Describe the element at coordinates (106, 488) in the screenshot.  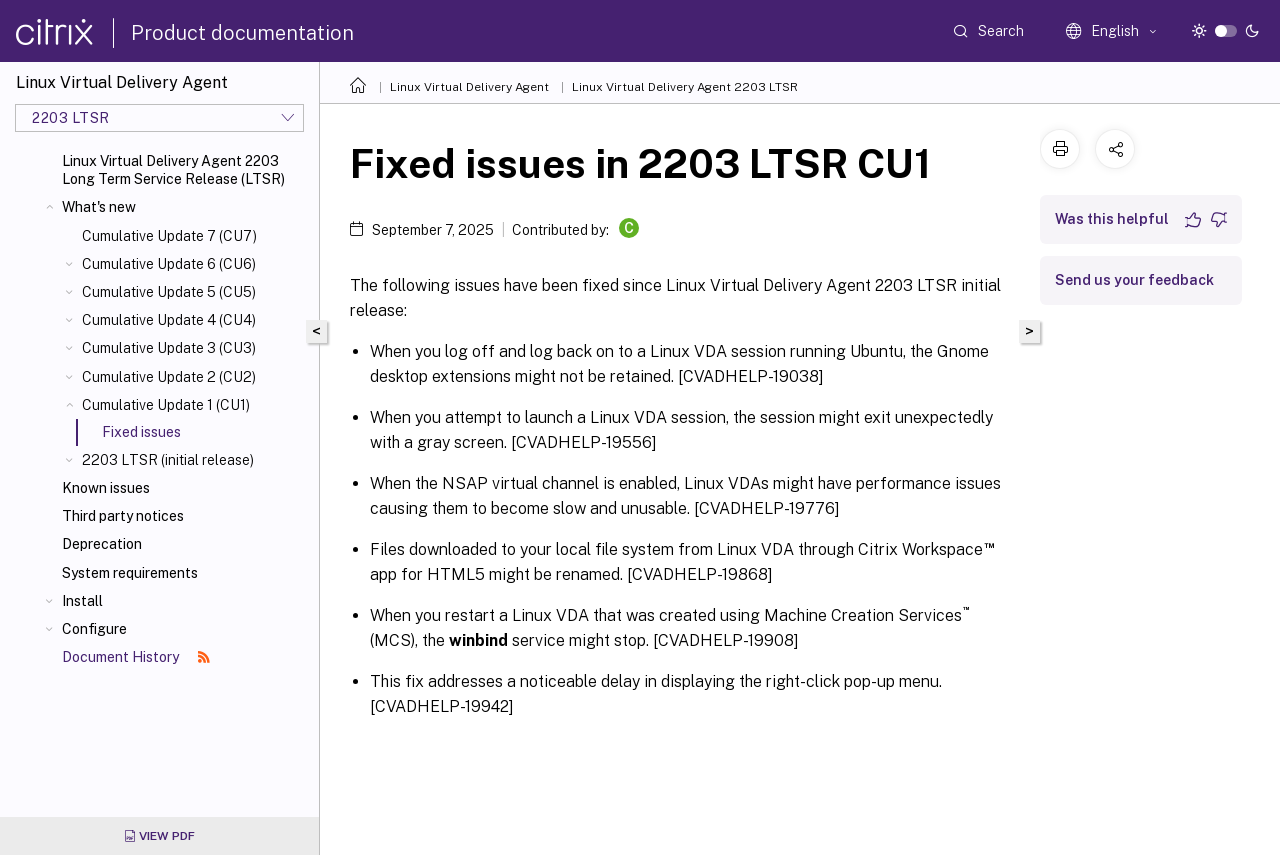
I see `Known issues` at that location.